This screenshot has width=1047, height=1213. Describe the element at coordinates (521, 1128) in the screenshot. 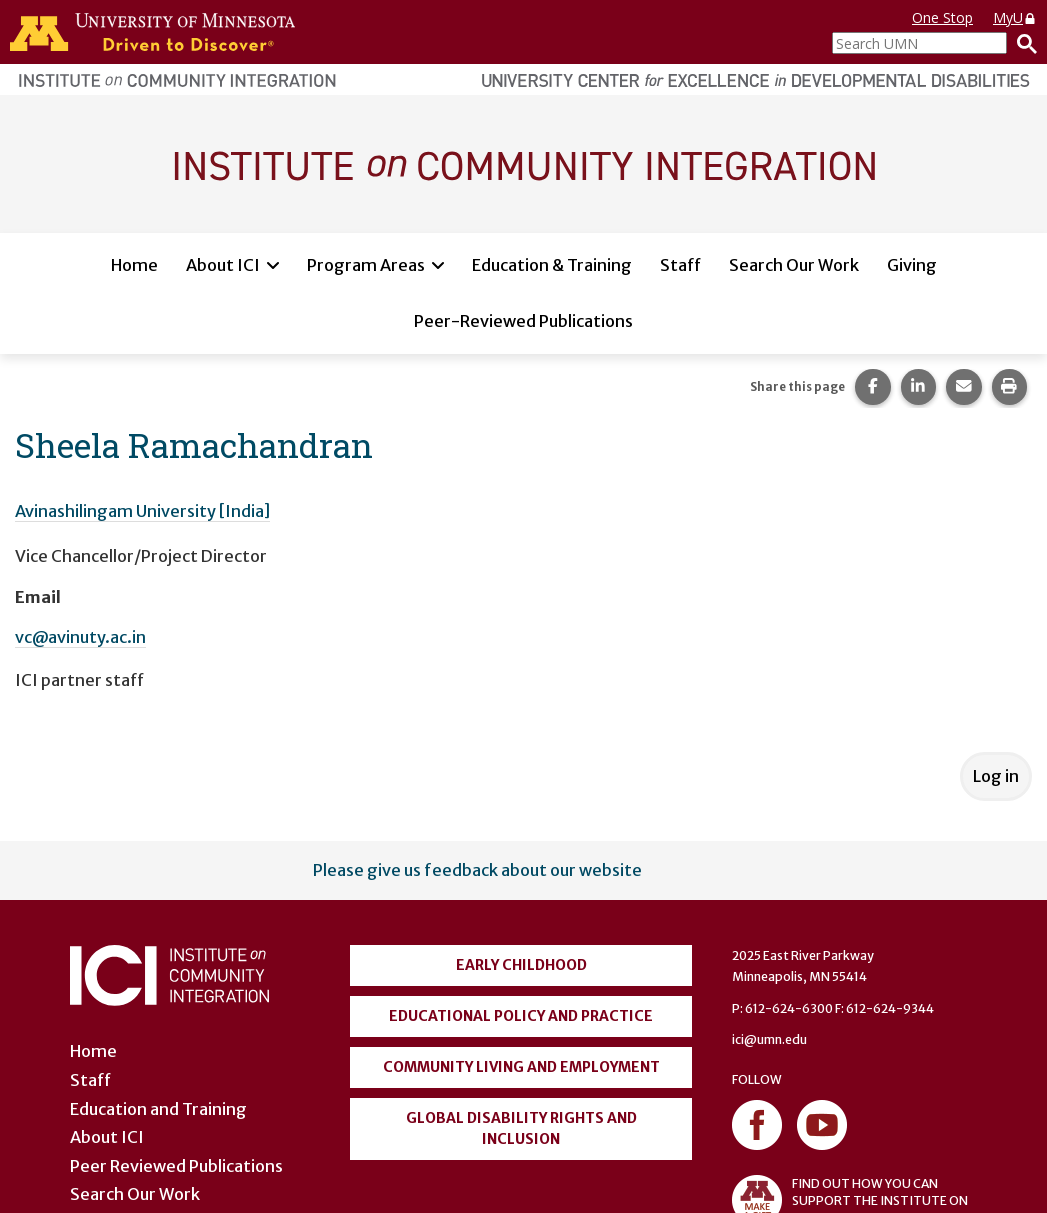

I see `Global Disability Rights and Inclusion` at that location.